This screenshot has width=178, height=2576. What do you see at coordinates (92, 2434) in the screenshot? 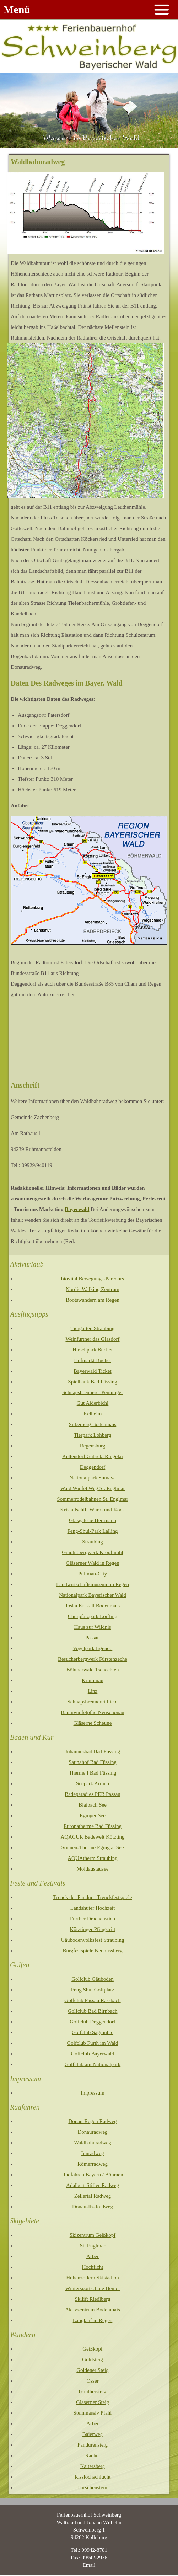
I see `Baierweg` at bounding box center [92, 2434].